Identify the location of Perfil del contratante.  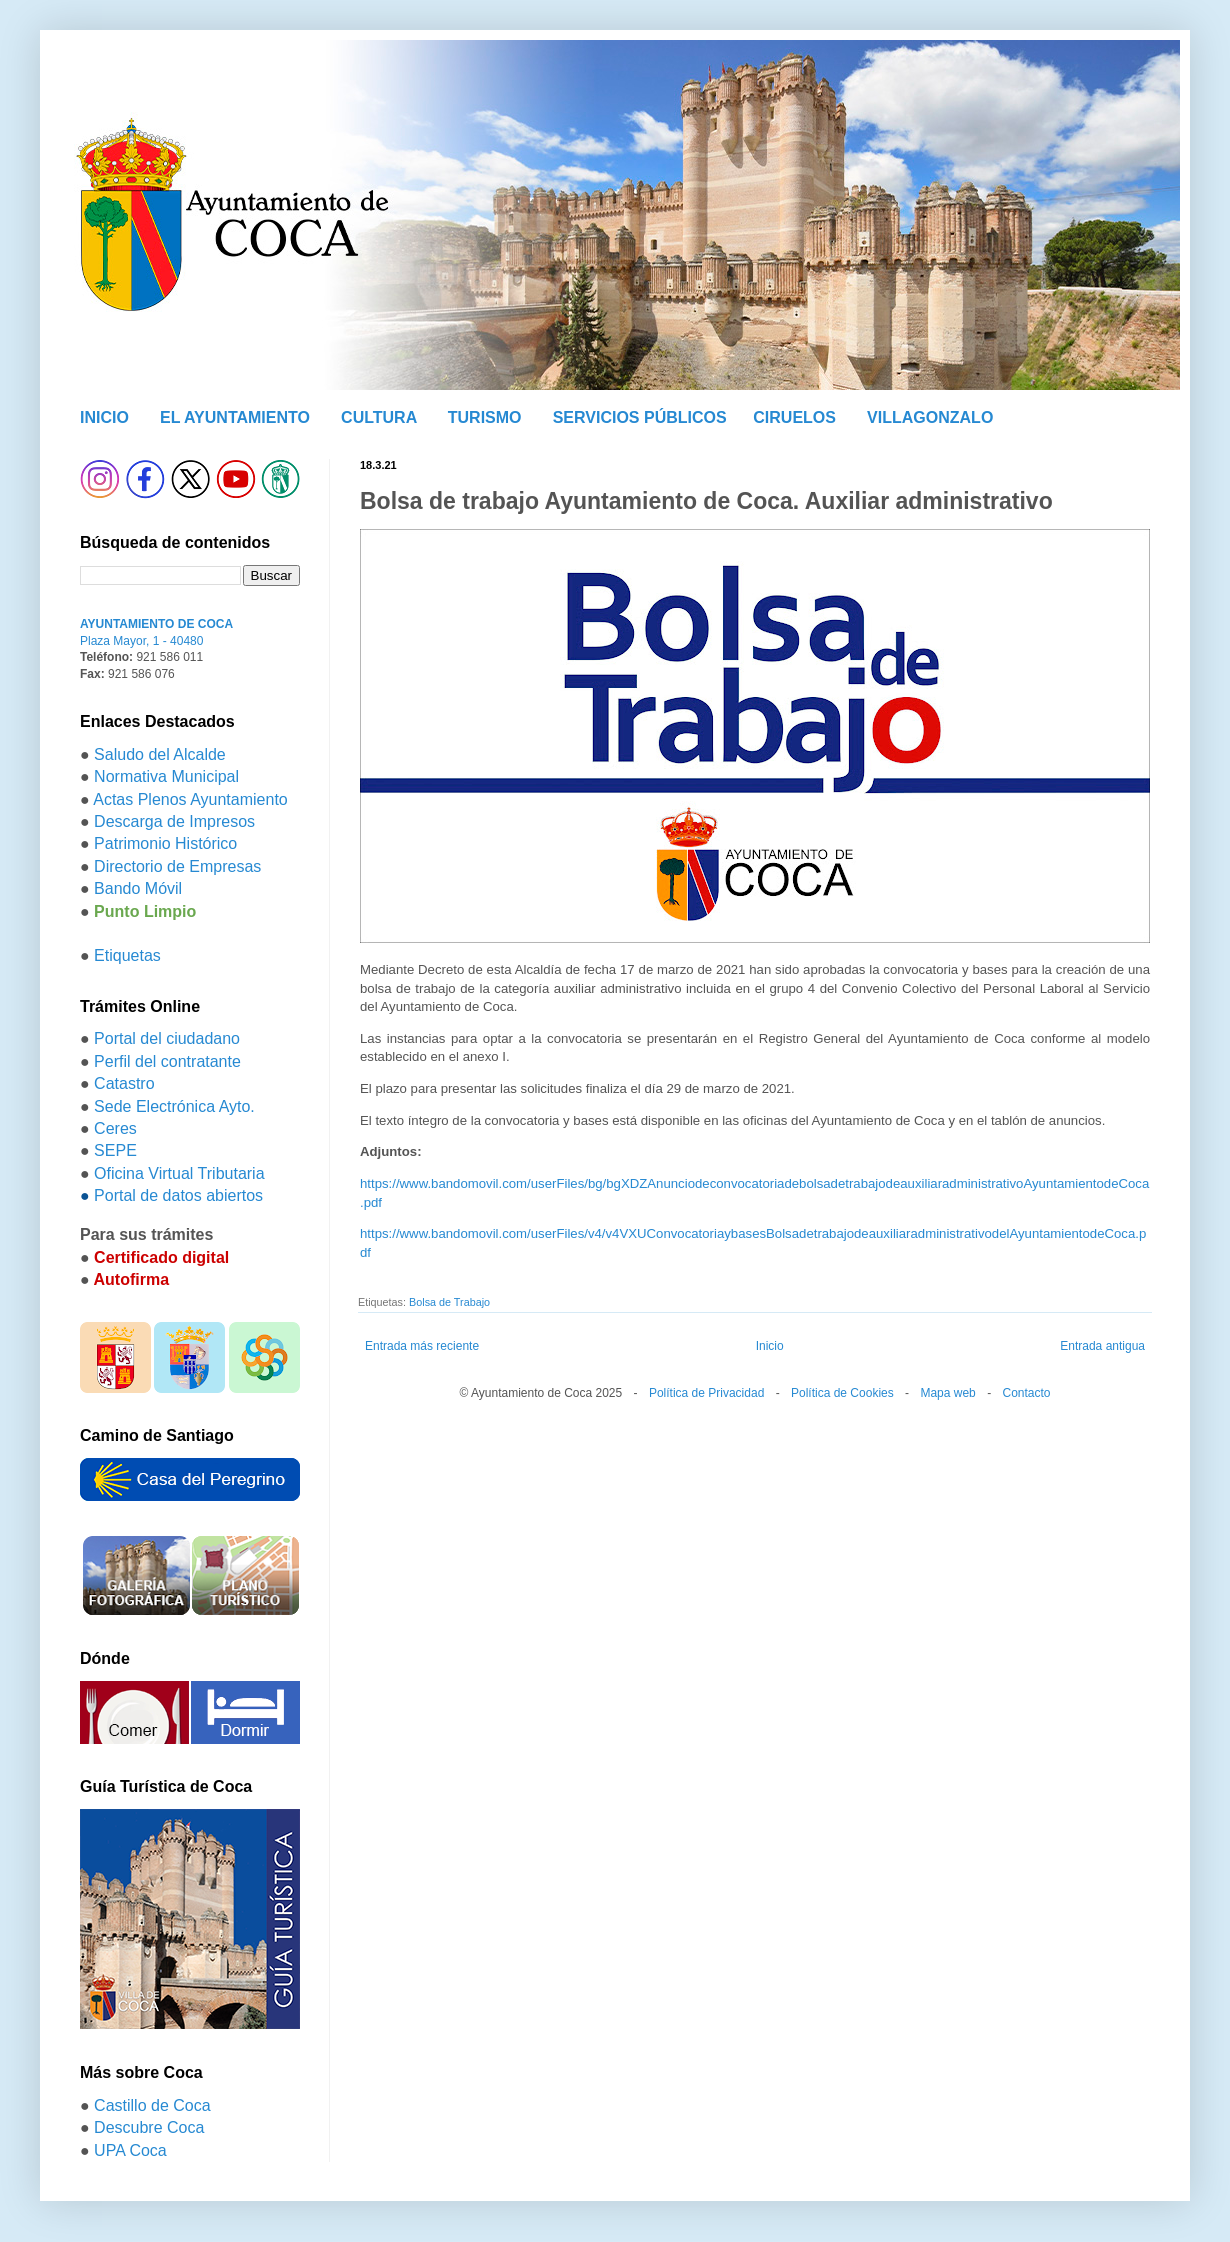
(167, 1061).